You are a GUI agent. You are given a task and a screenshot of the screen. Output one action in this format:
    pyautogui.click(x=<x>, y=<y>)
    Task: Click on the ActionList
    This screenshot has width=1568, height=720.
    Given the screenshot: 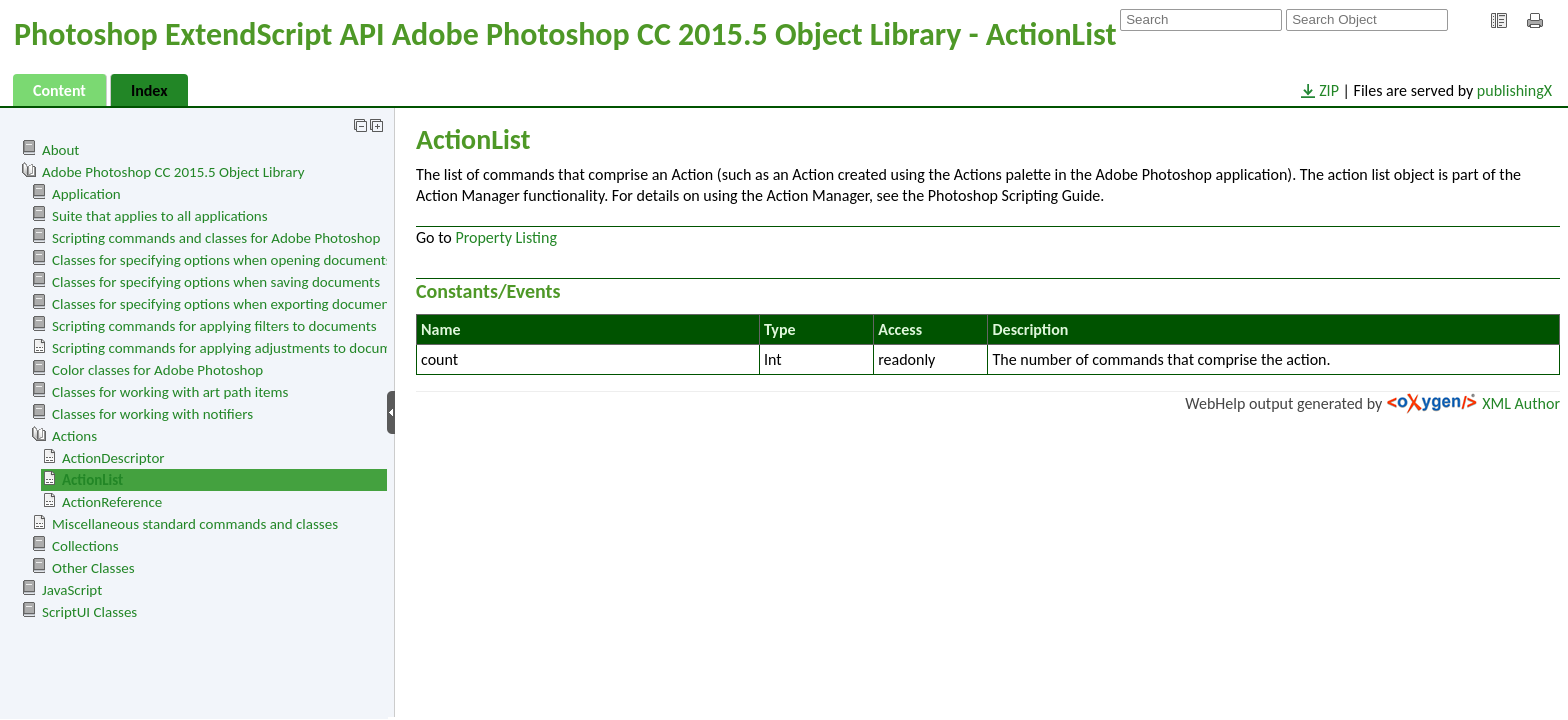 What is the action you would take?
    pyautogui.click(x=92, y=480)
    